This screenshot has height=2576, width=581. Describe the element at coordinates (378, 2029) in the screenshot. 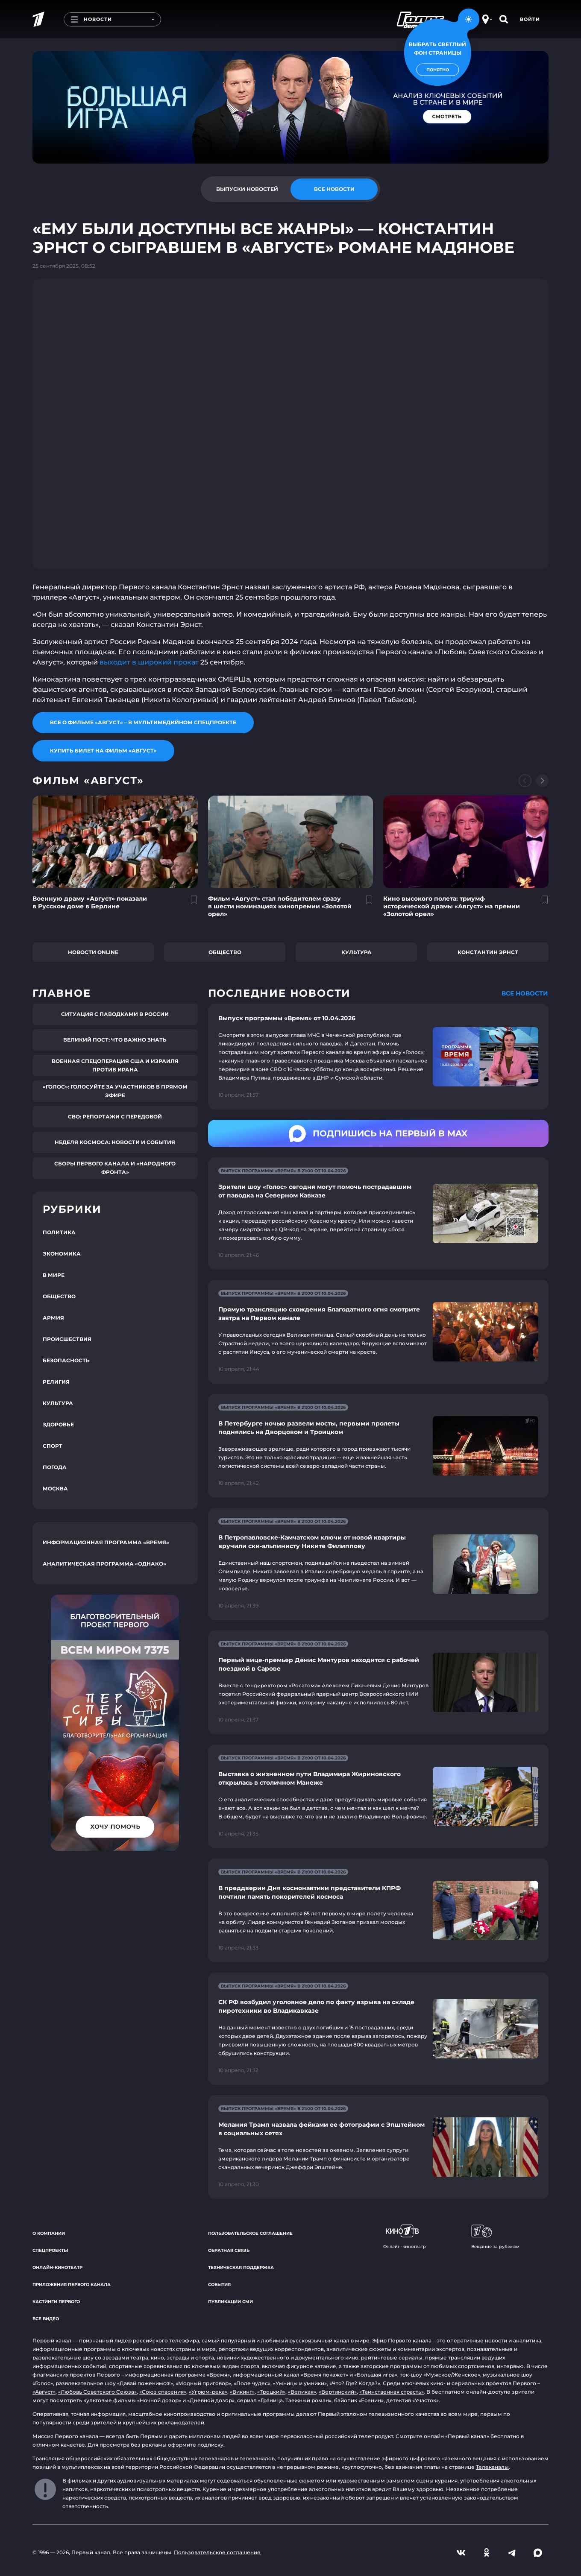

I see `[Ссылка на страницу новости "СК РФ возбудил уголовное дело по факту взрыва на складе пиротехники во Владикавказе"]` at that location.